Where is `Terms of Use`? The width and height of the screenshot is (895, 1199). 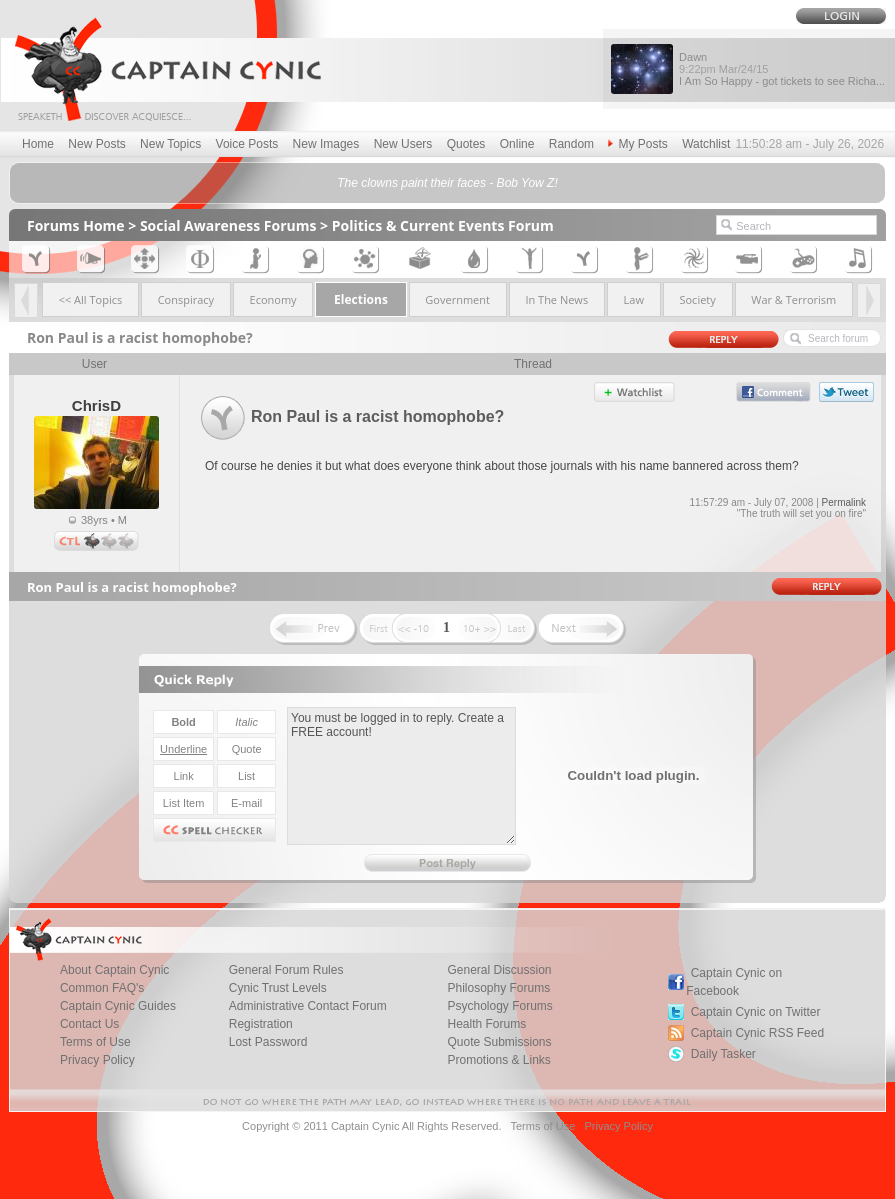
Terms of Use is located at coordinates (95, 1042).